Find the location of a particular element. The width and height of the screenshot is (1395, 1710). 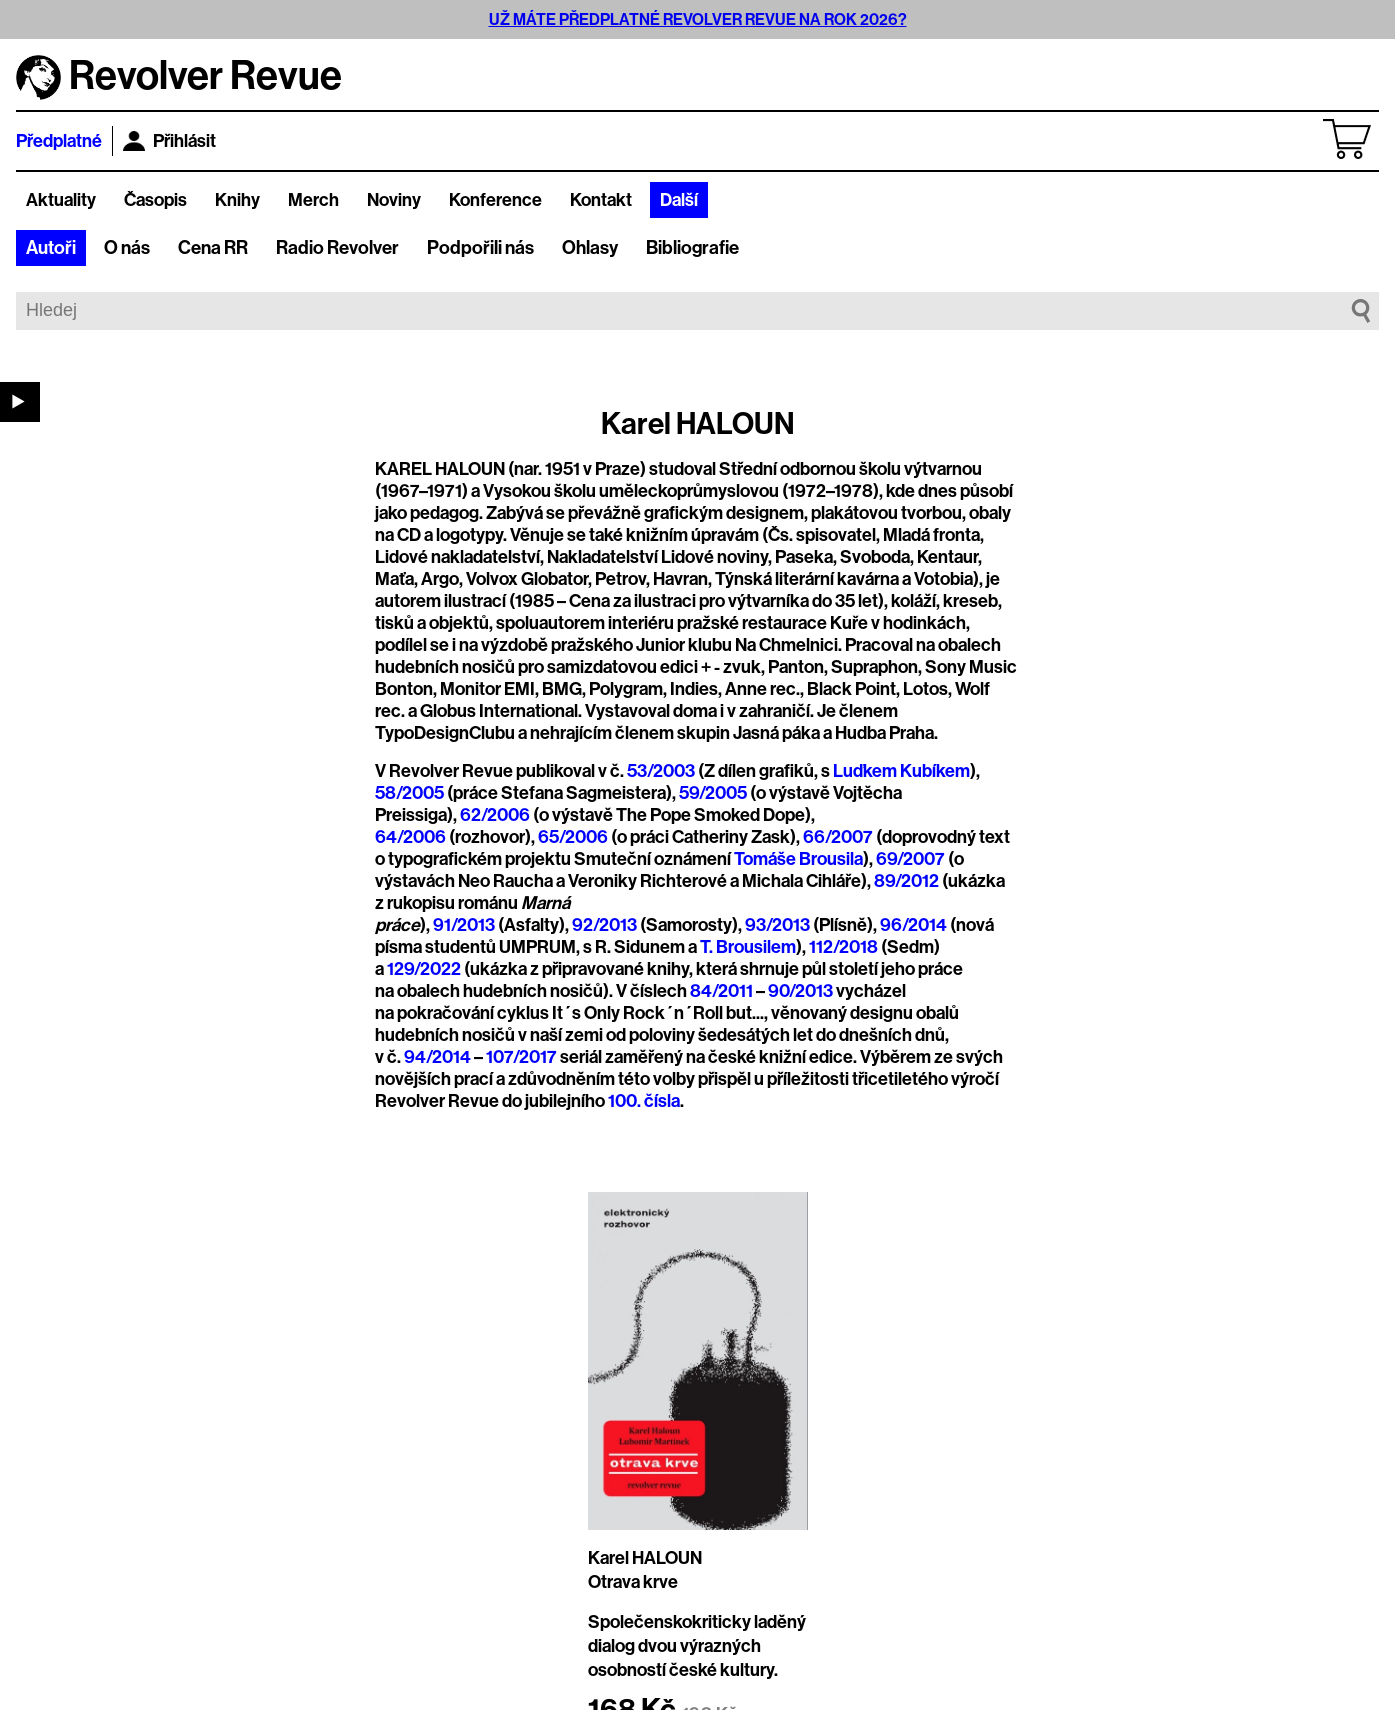

69/2007 is located at coordinates (910, 859).